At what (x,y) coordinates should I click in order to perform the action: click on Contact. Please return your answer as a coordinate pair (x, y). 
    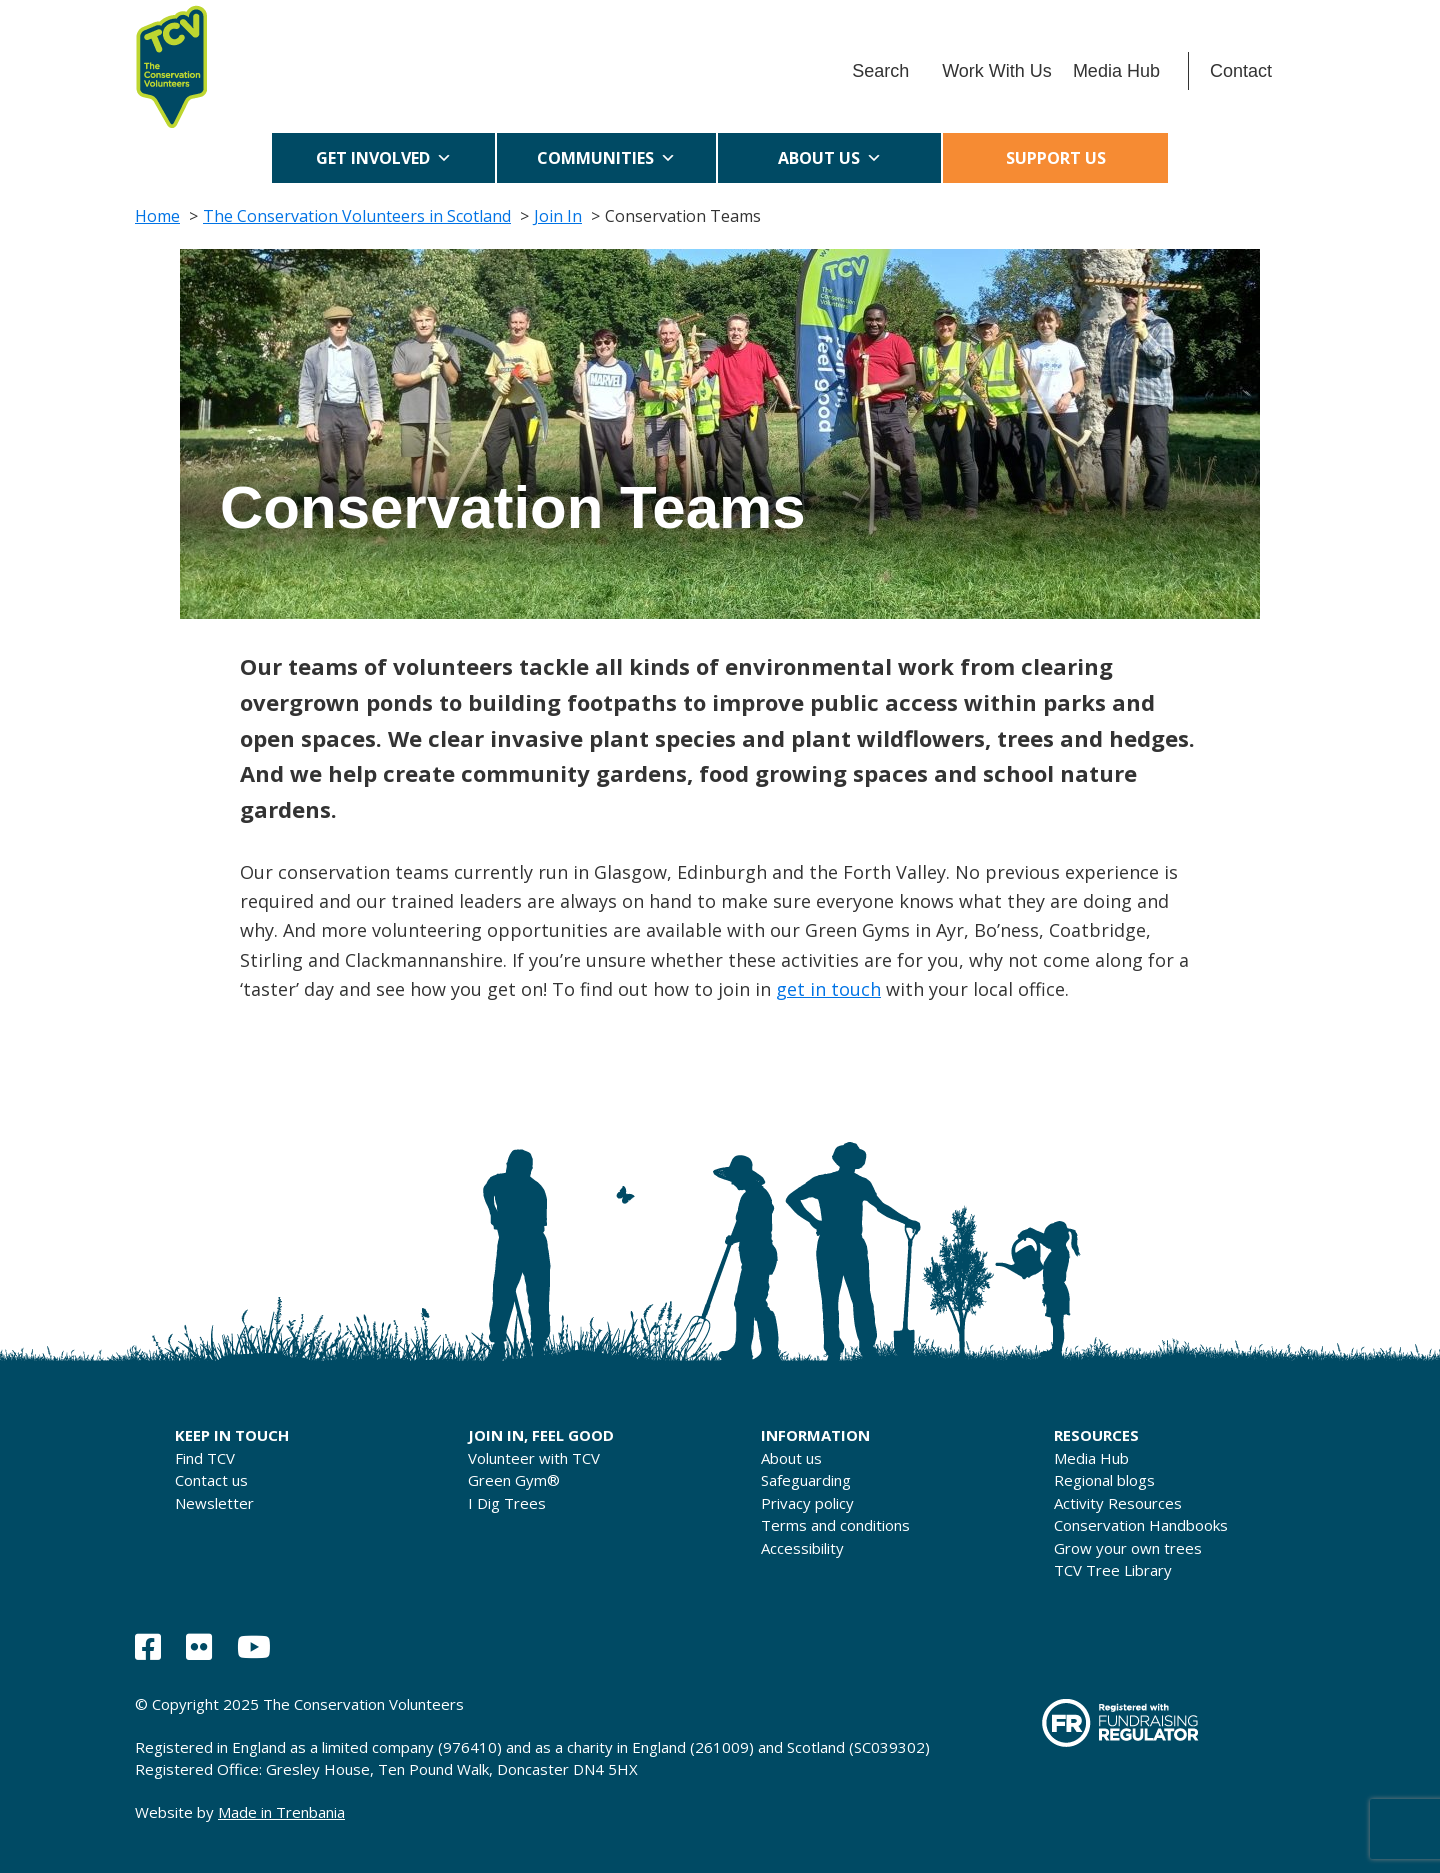
    Looking at the image, I should click on (1241, 71).